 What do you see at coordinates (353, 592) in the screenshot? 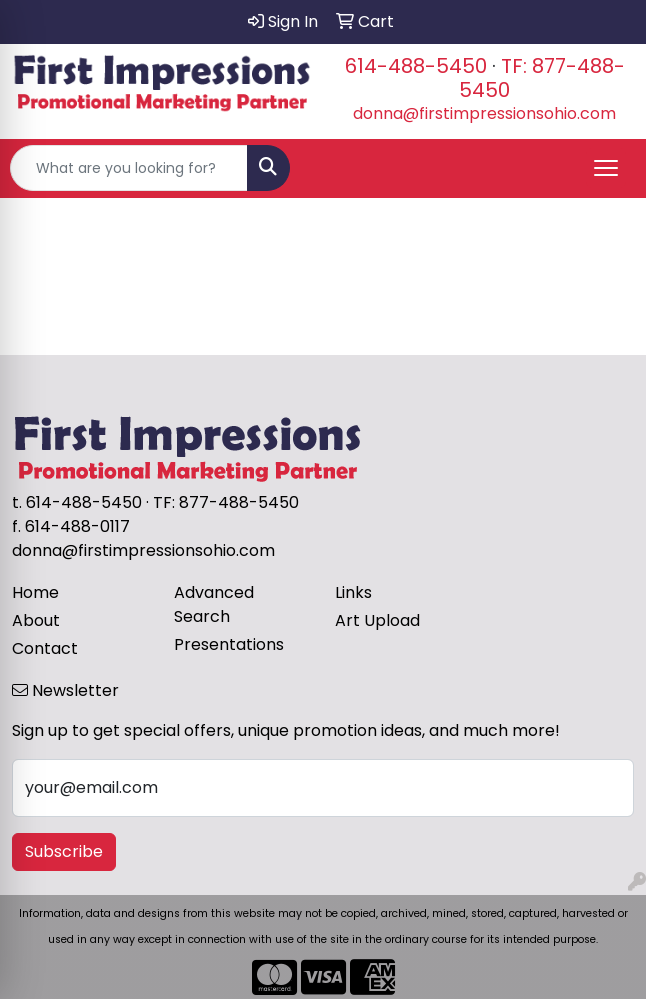
I see `Links` at bounding box center [353, 592].